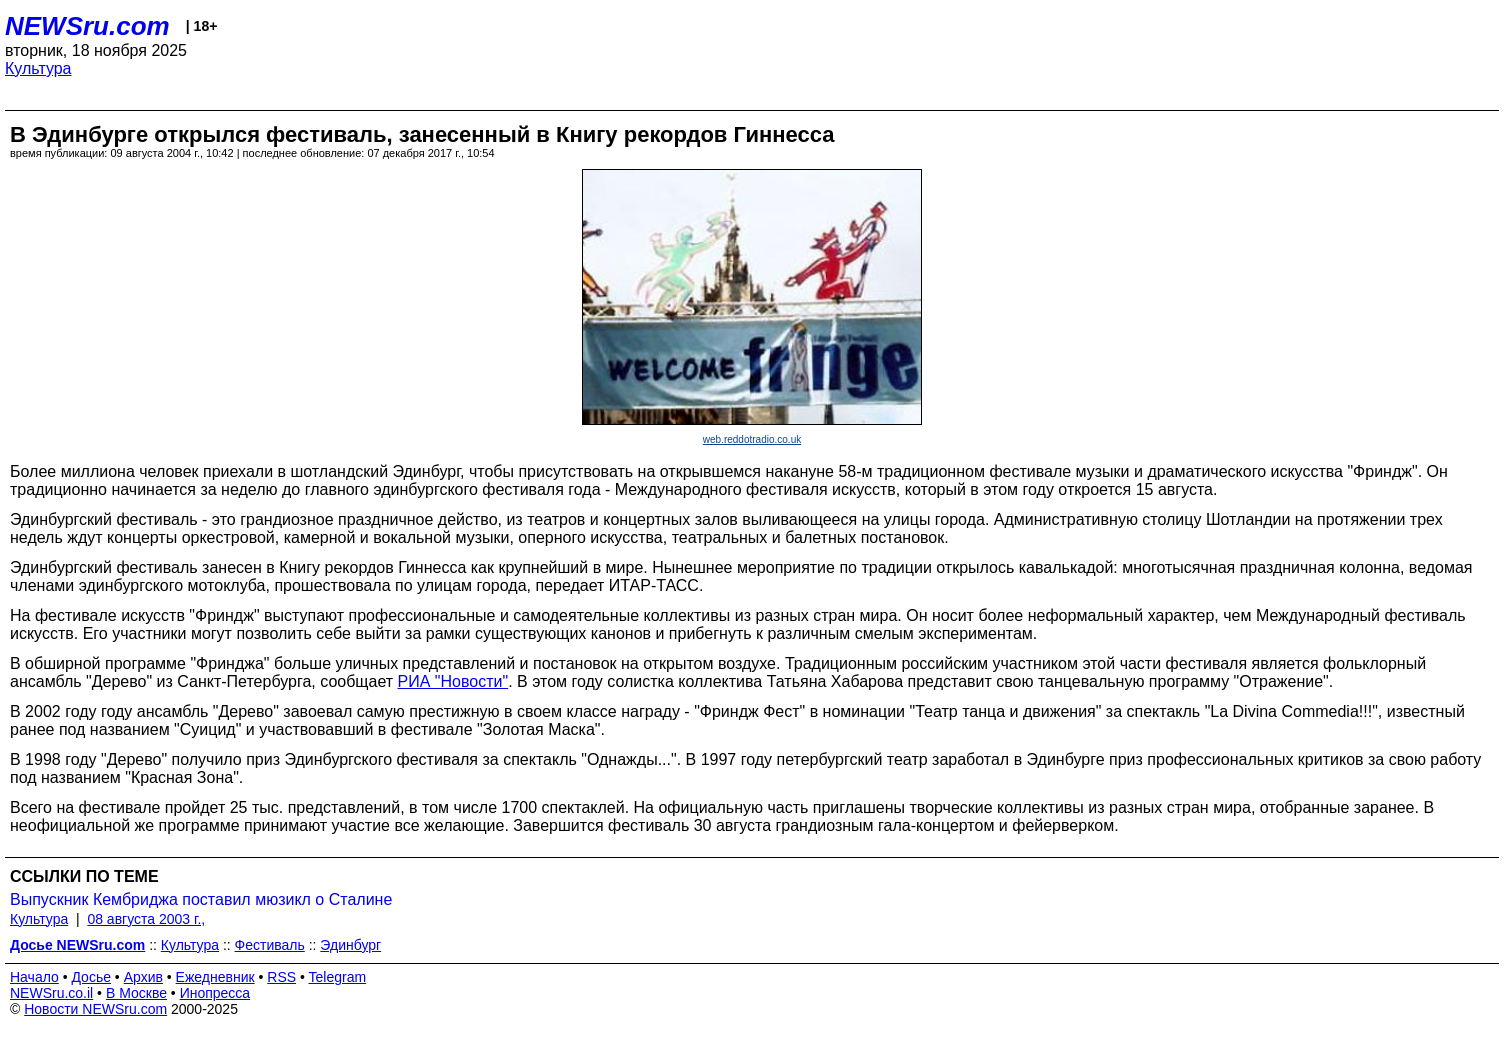 The image size is (1504, 1048). Describe the element at coordinates (34, 977) in the screenshot. I see `Начало` at that location.